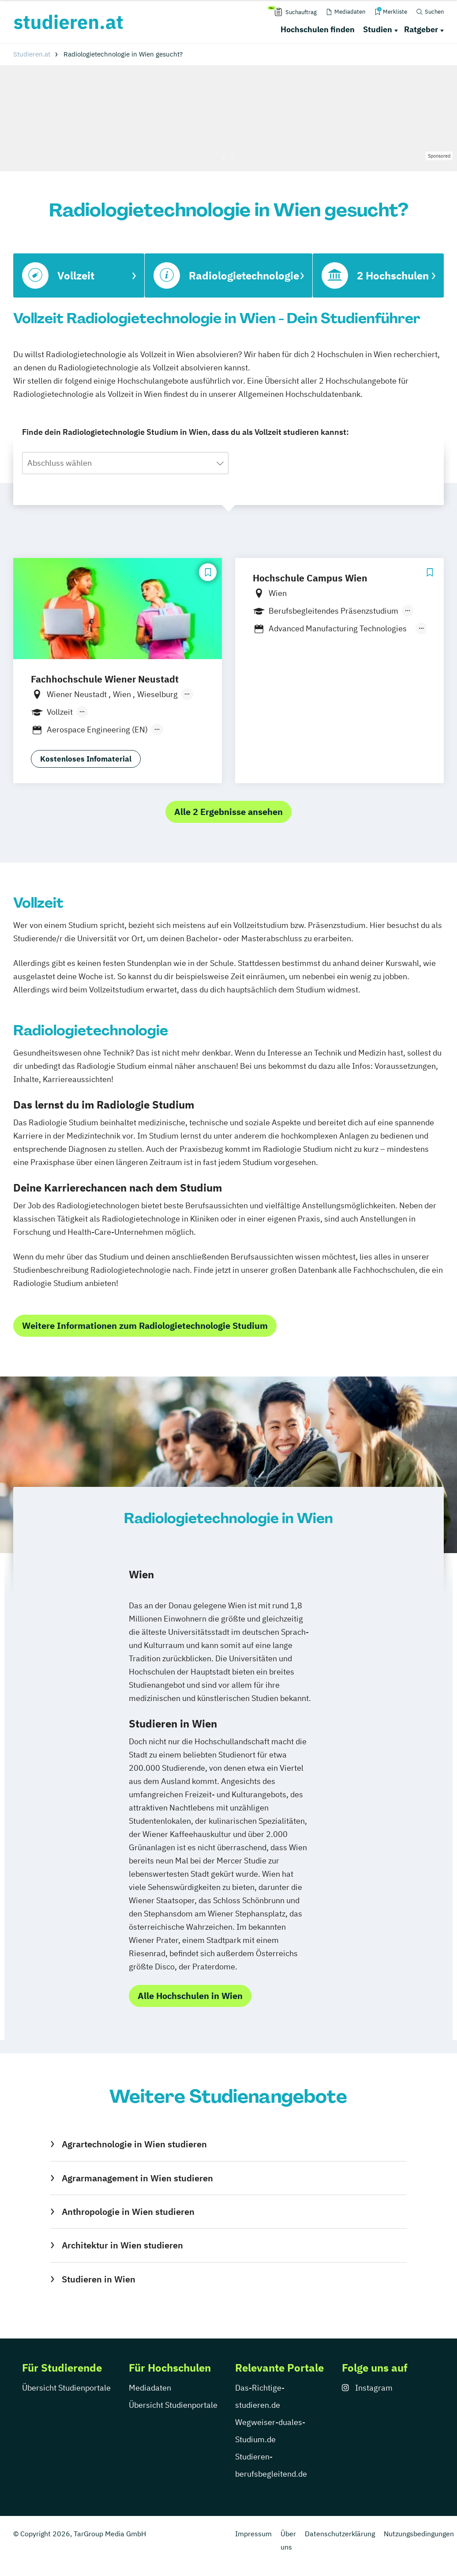 This screenshot has height=2576, width=457. What do you see at coordinates (377, 29) in the screenshot?
I see `Studien` at bounding box center [377, 29].